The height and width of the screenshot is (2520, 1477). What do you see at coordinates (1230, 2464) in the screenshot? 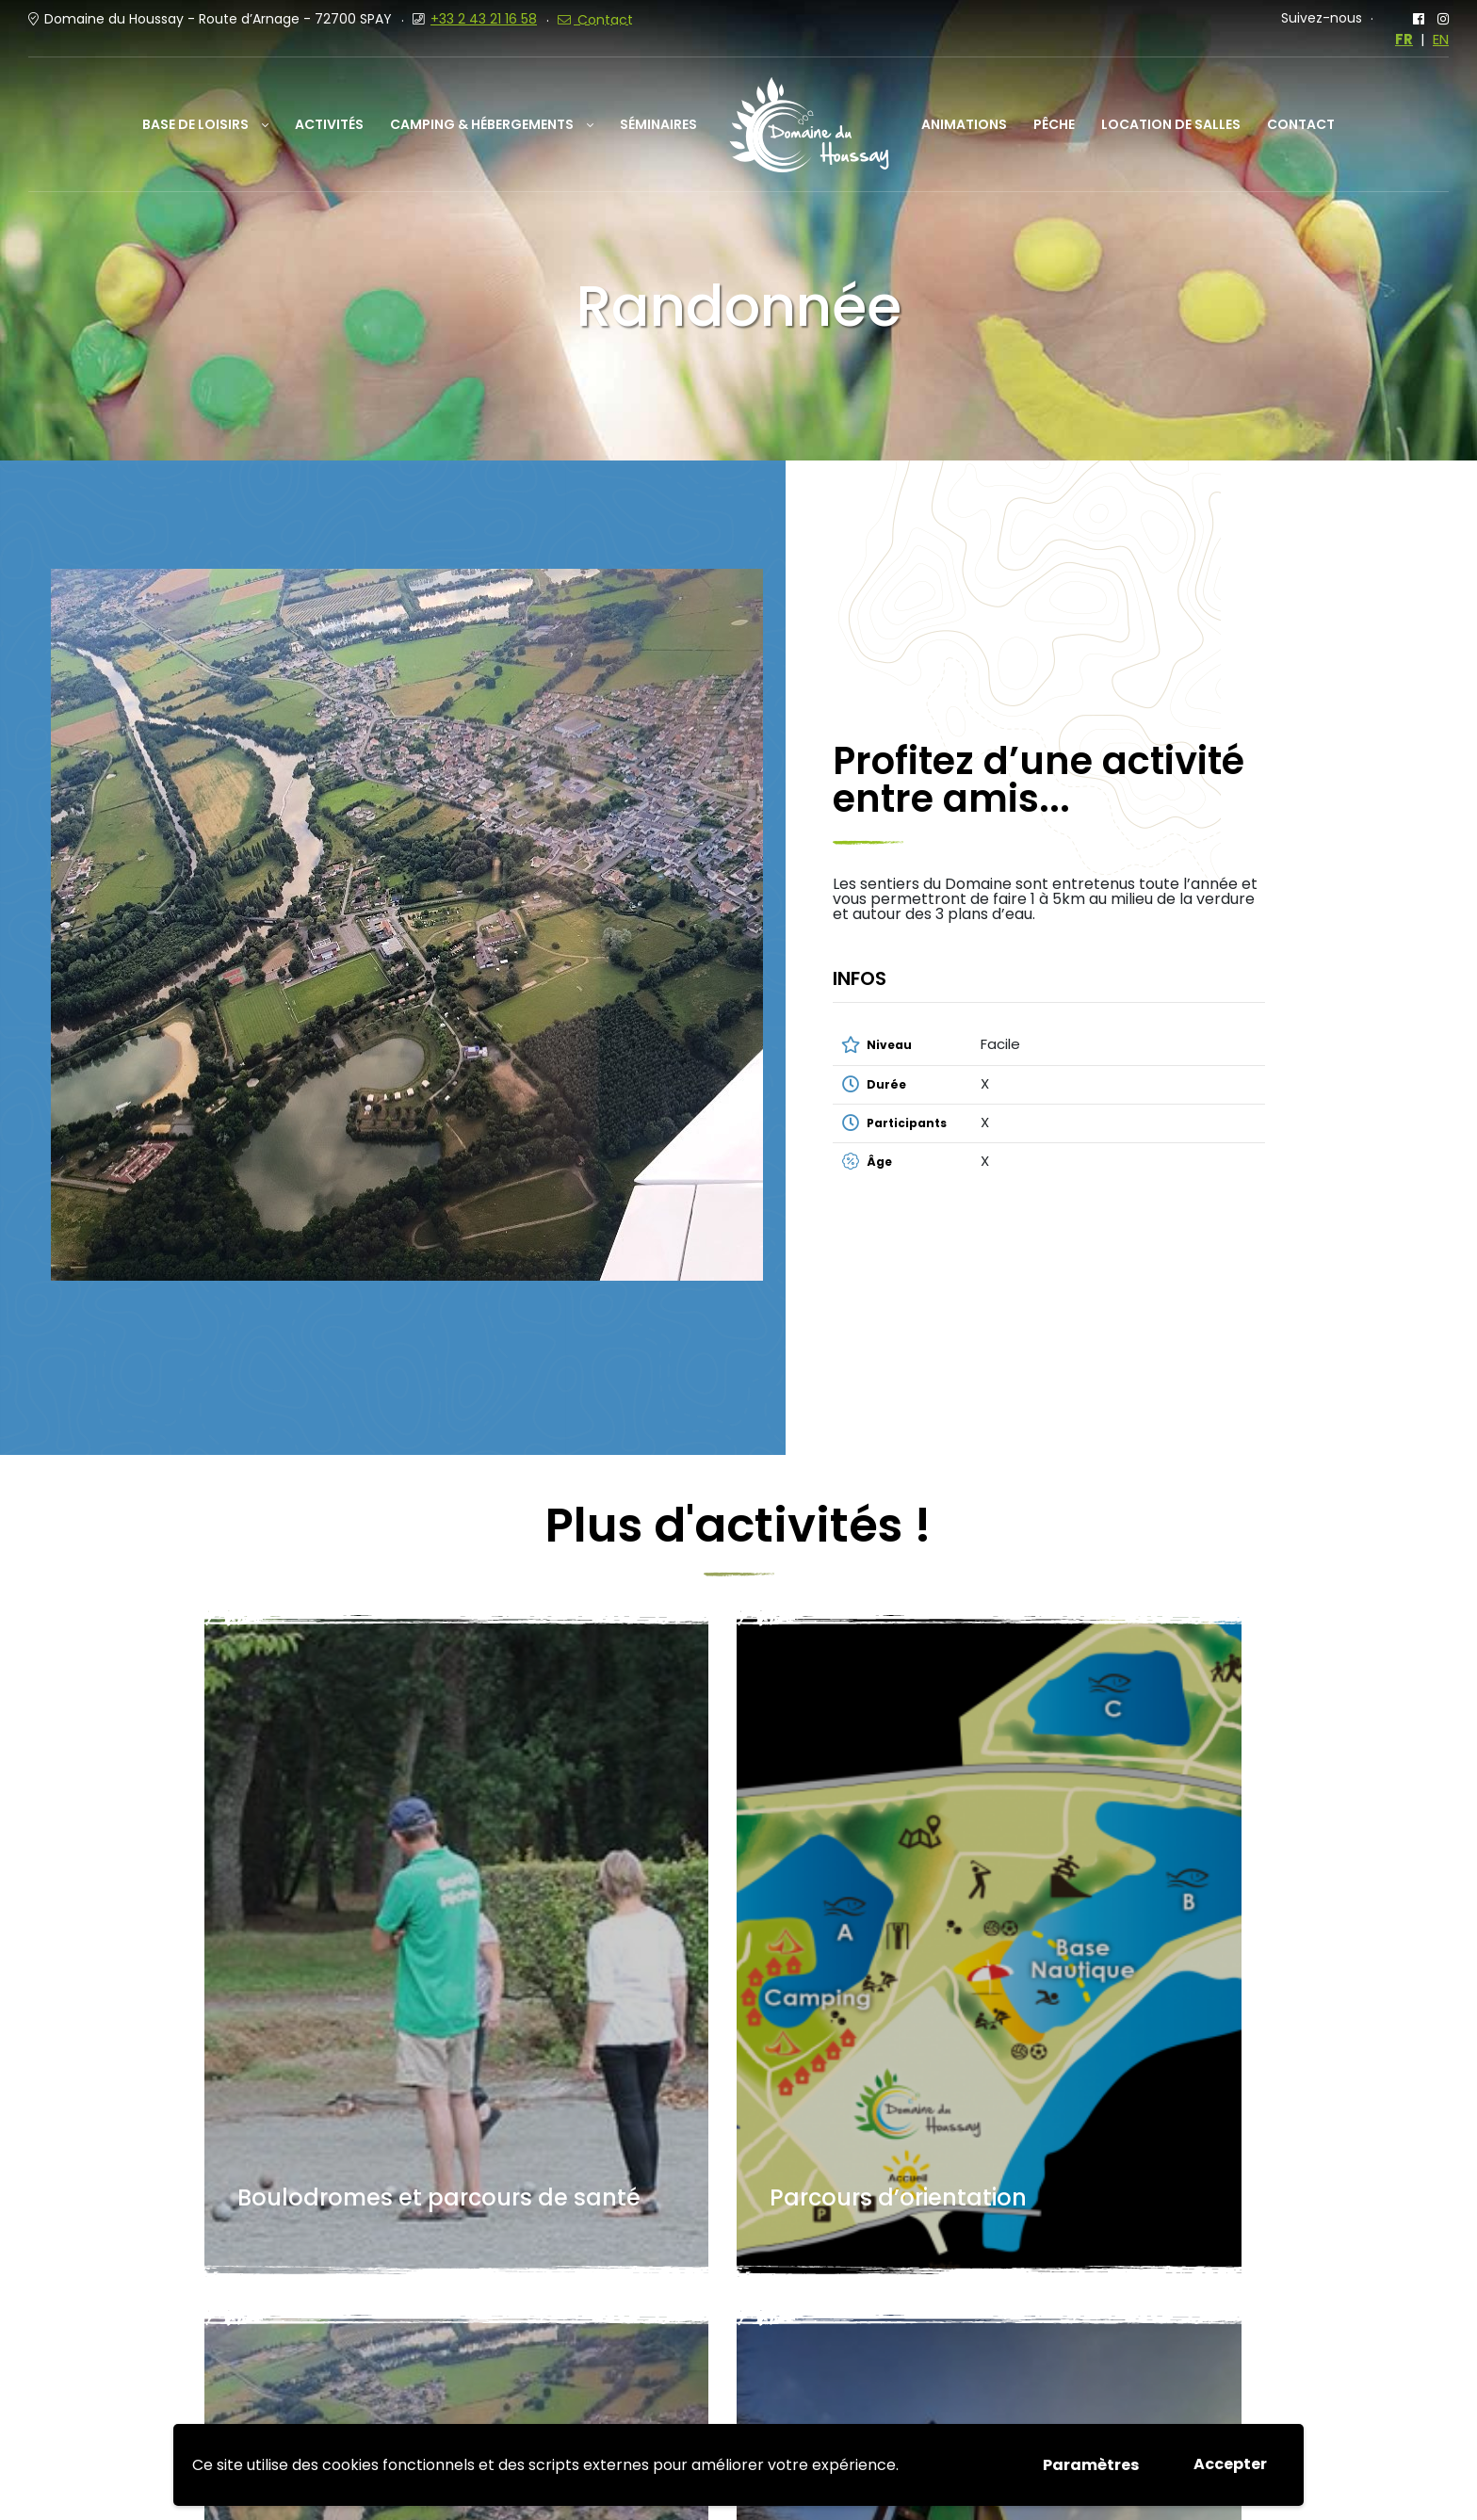
I see `Accepter` at bounding box center [1230, 2464].